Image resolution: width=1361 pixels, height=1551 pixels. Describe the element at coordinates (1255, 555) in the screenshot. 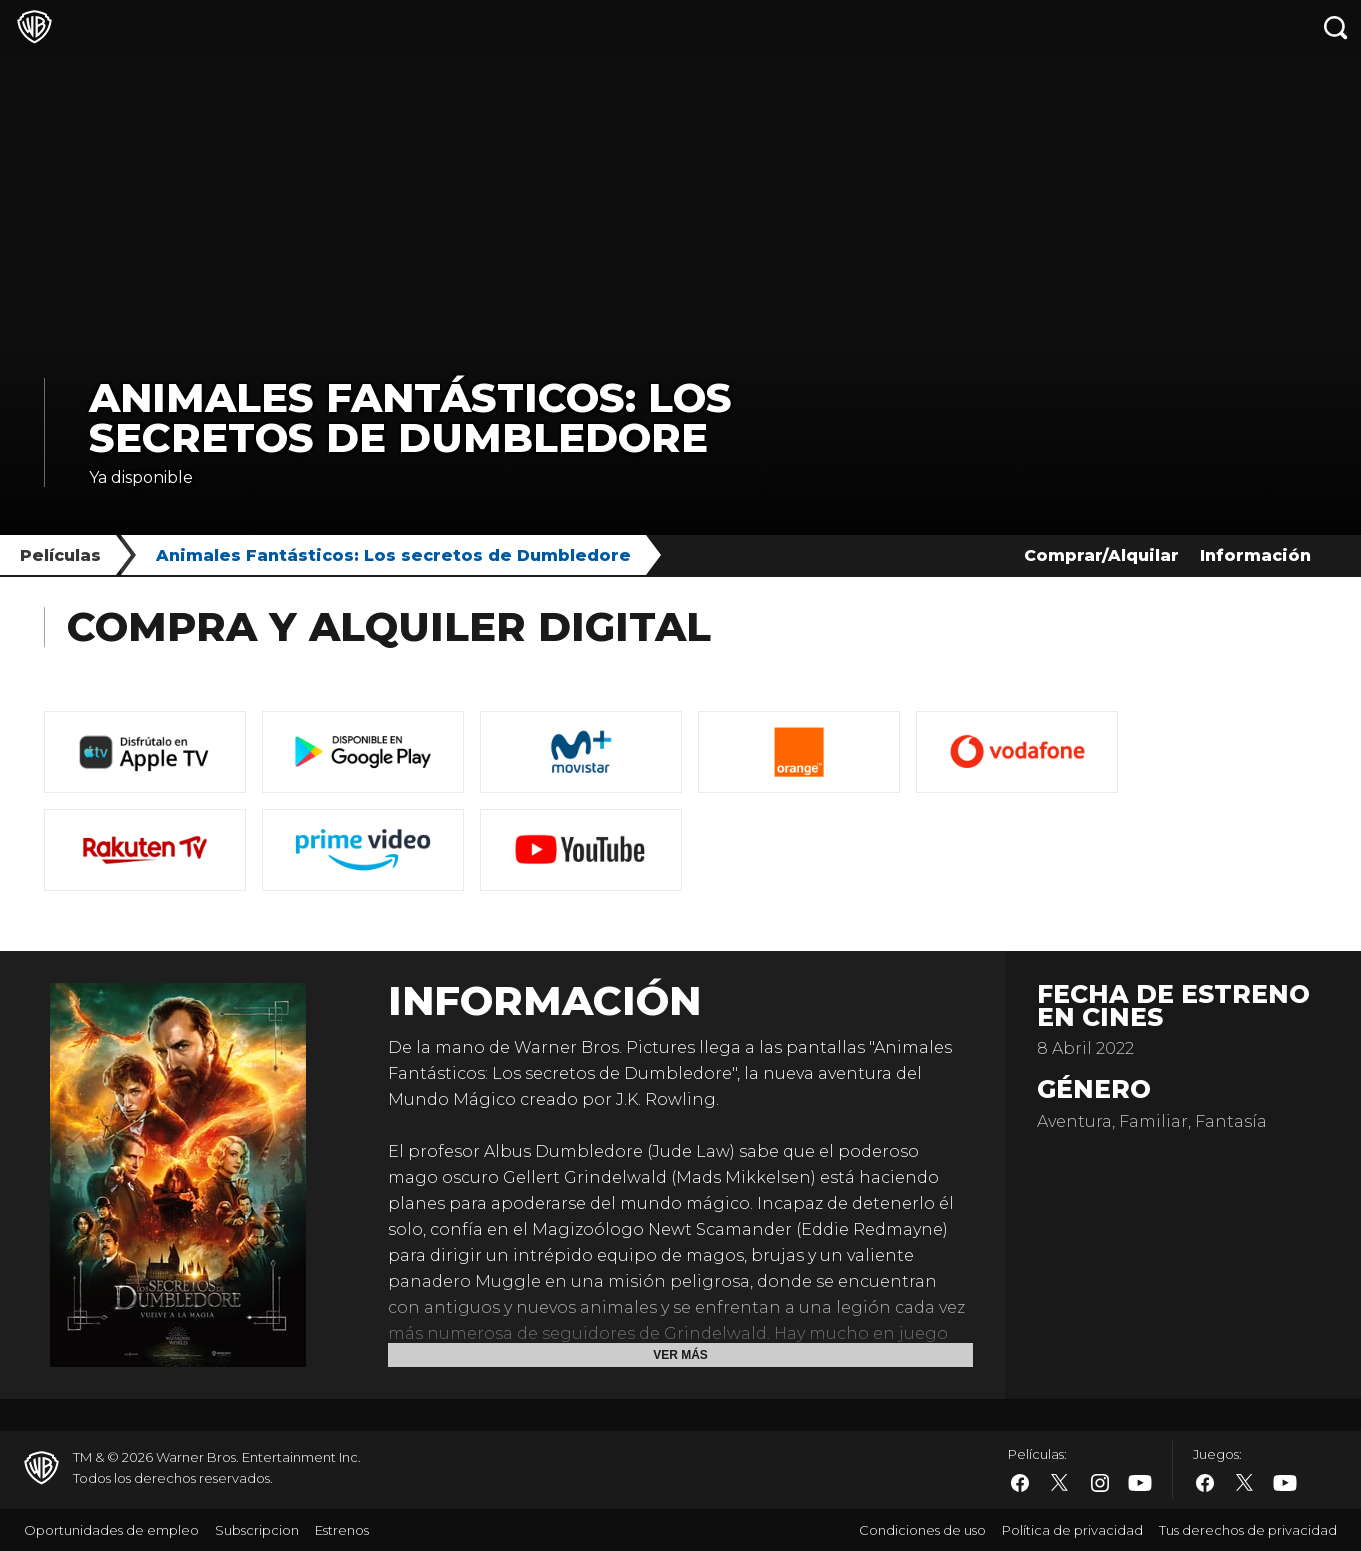

I see `Información` at that location.